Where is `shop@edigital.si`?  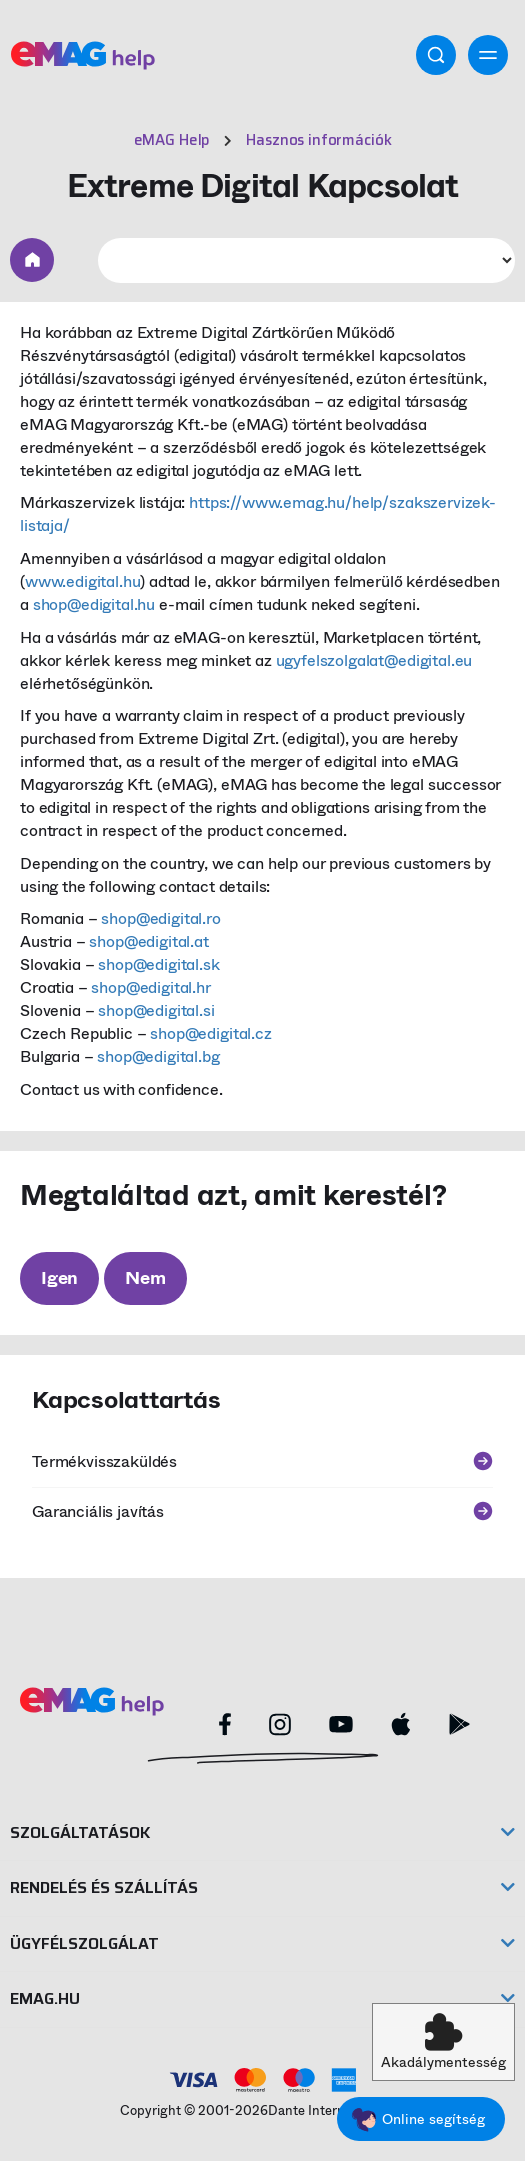
shop@edigital.si is located at coordinates (156, 1010).